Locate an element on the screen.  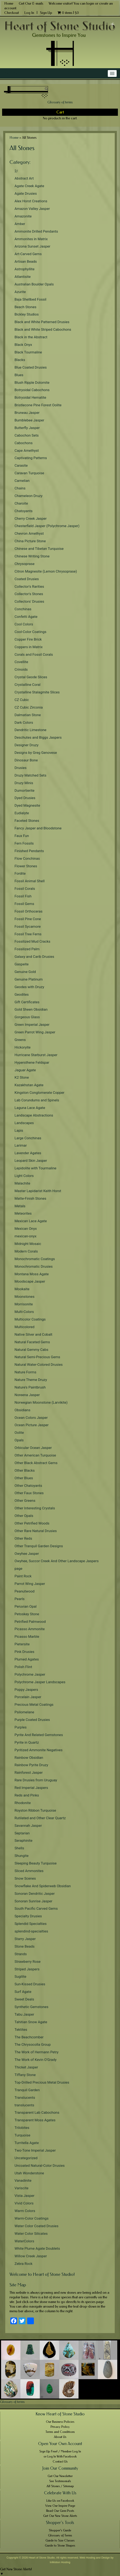
Turritella Agate is located at coordinates (27, 2143).